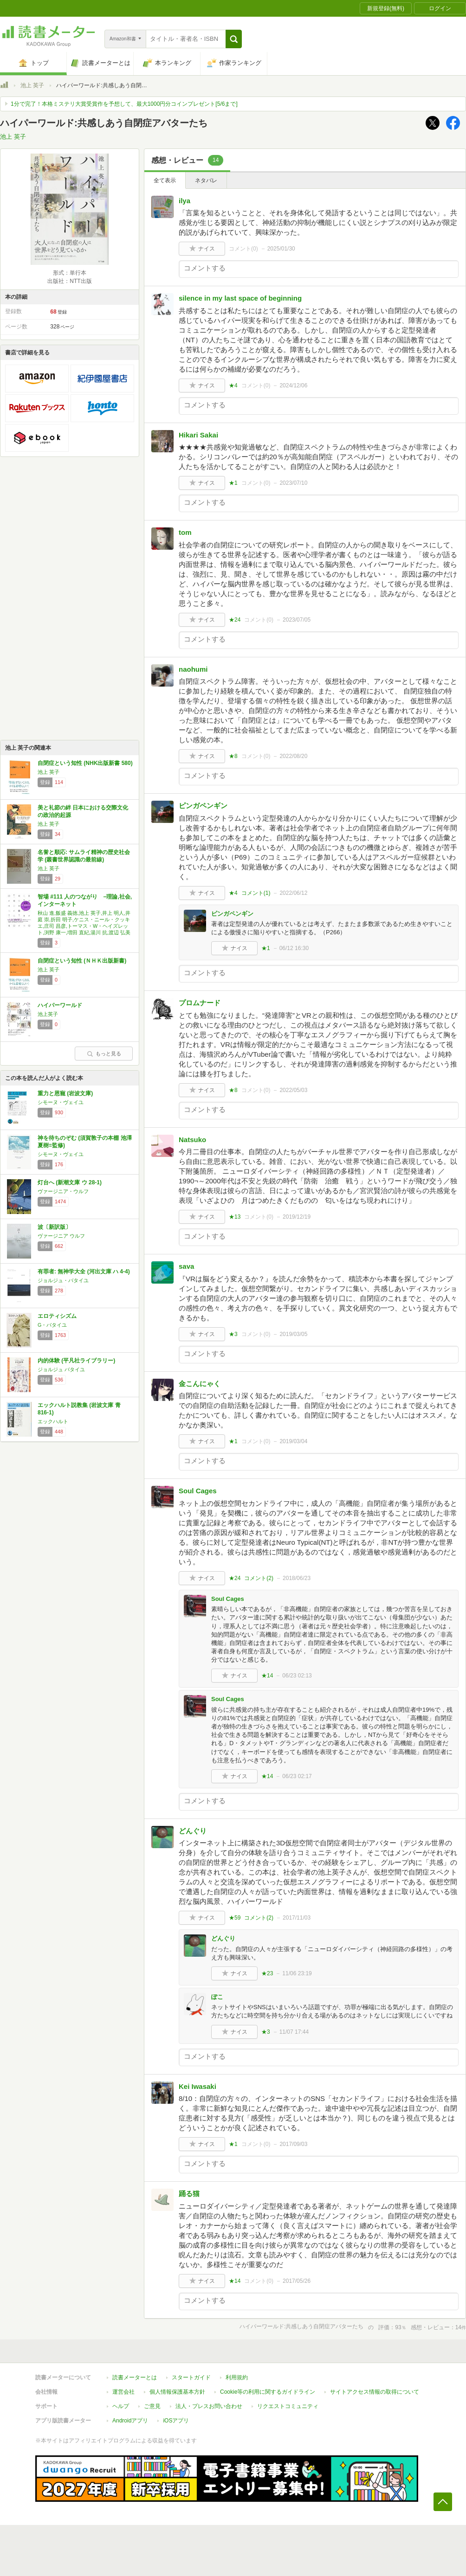 Image resolution: width=466 pixels, height=2576 pixels. What do you see at coordinates (84, 856) in the screenshot?
I see `名誉と順応: サムライ精神の歴史社会学 (叢書世界認識の最前線)` at bounding box center [84, 856].